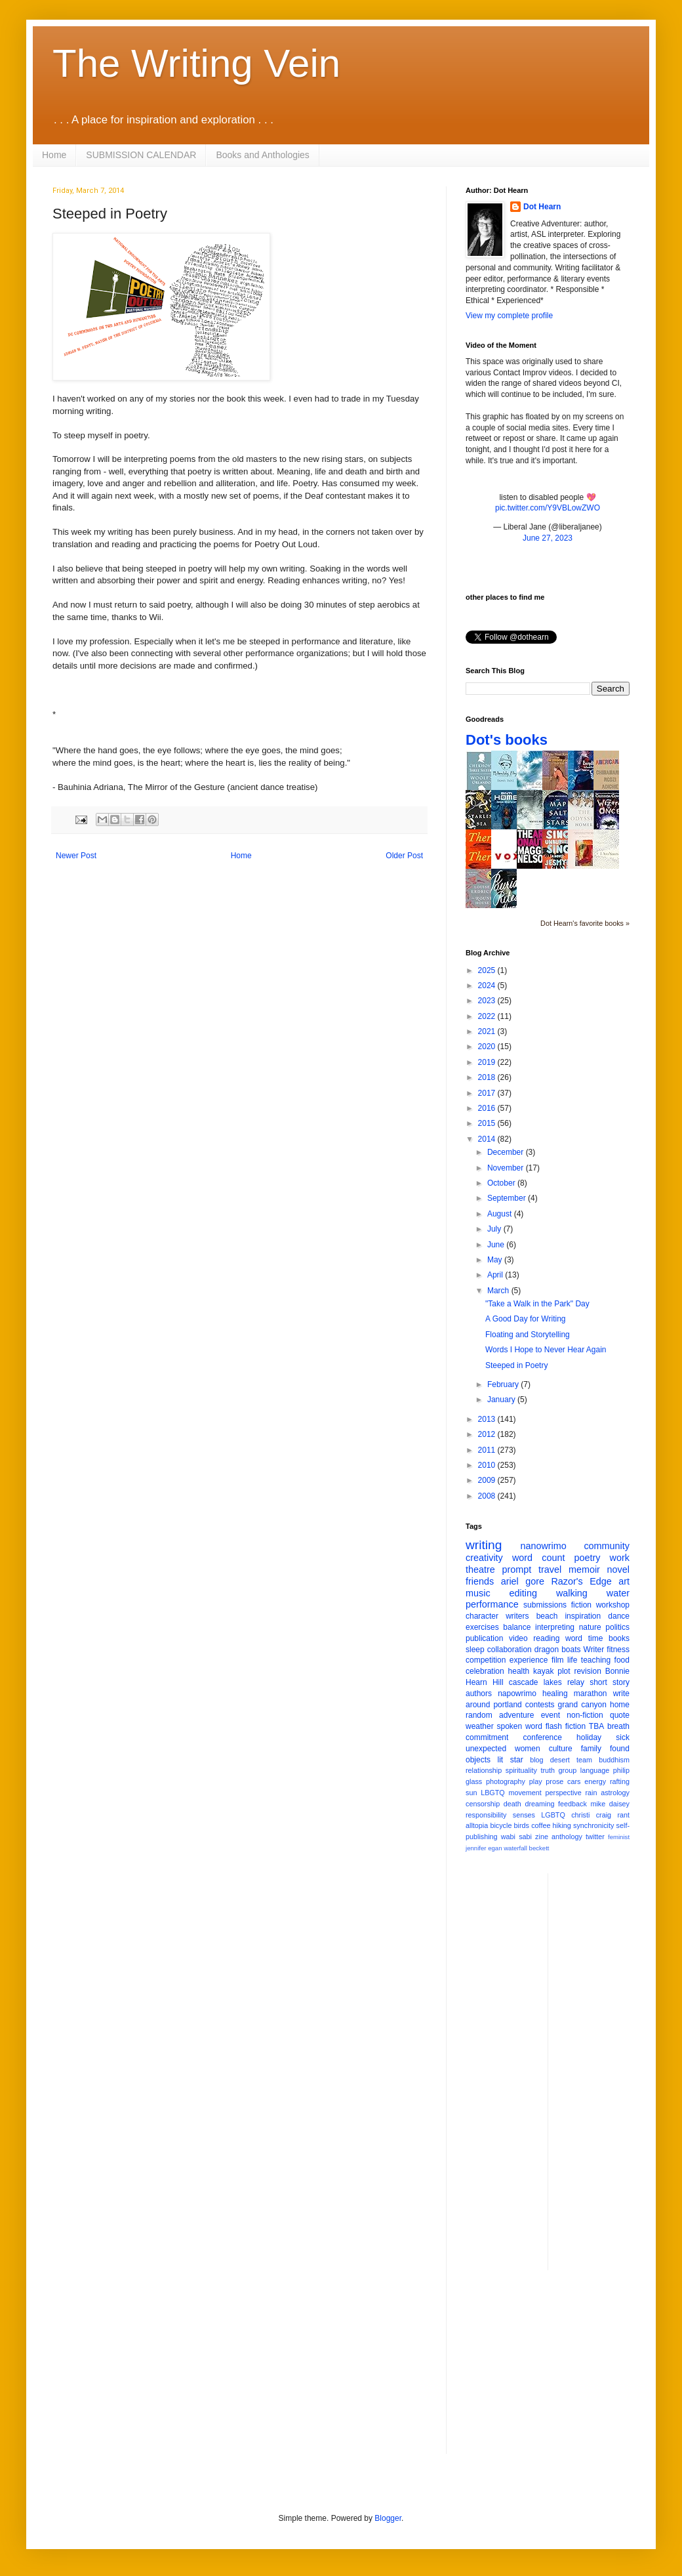  I want to click on Older Post, so click(404, 855).